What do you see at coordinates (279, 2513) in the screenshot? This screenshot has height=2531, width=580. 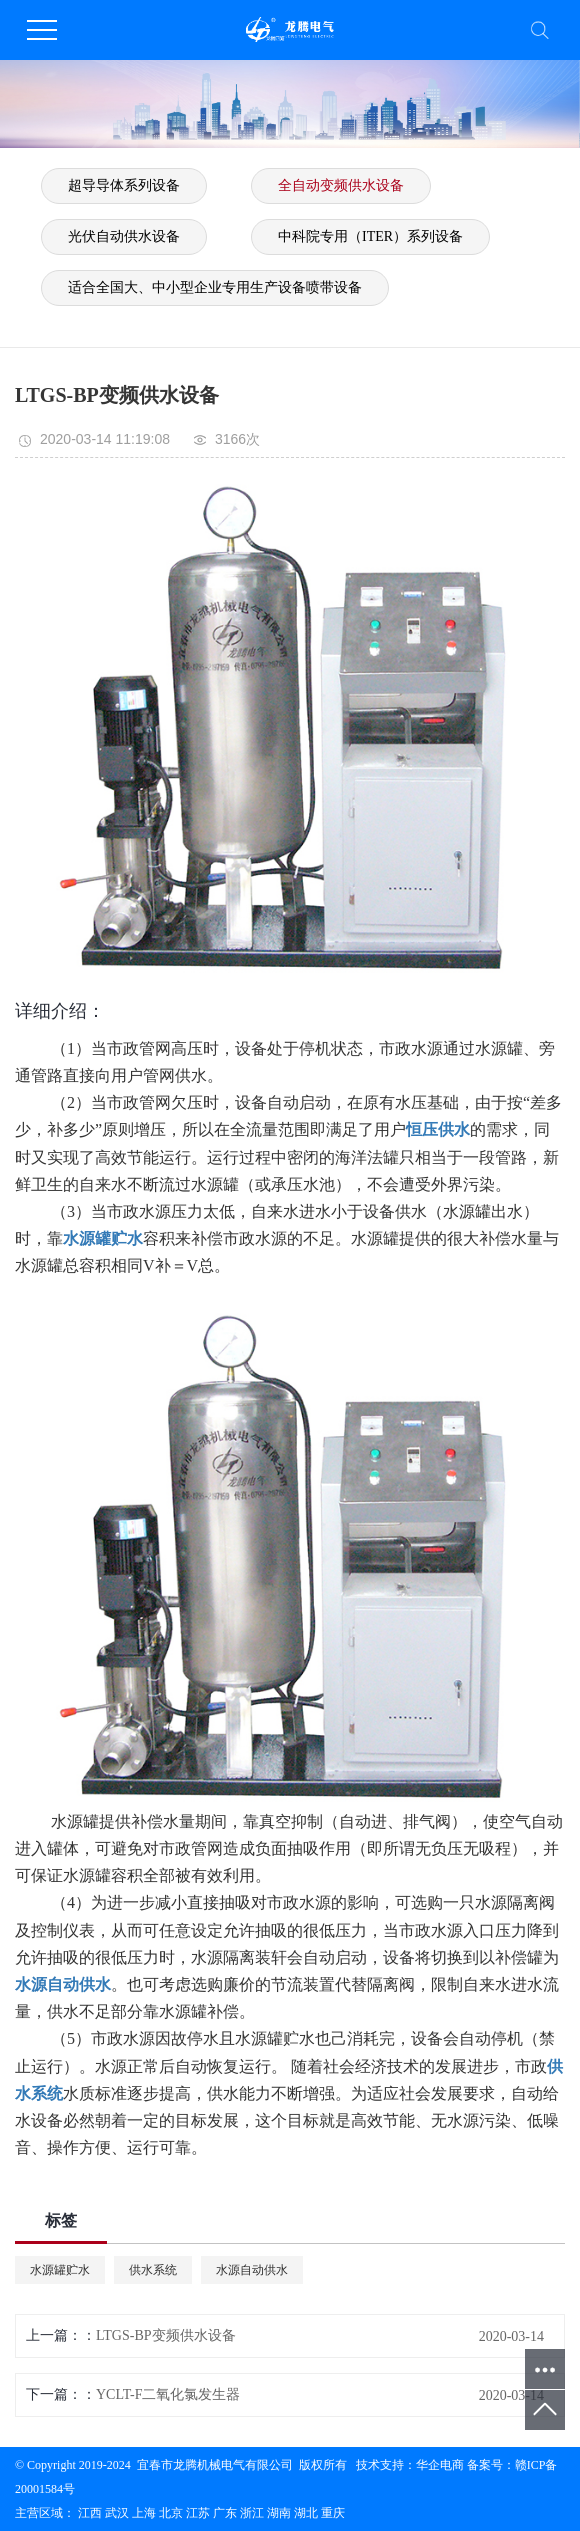 I see `湖南` at bounding box center [279, 2513].